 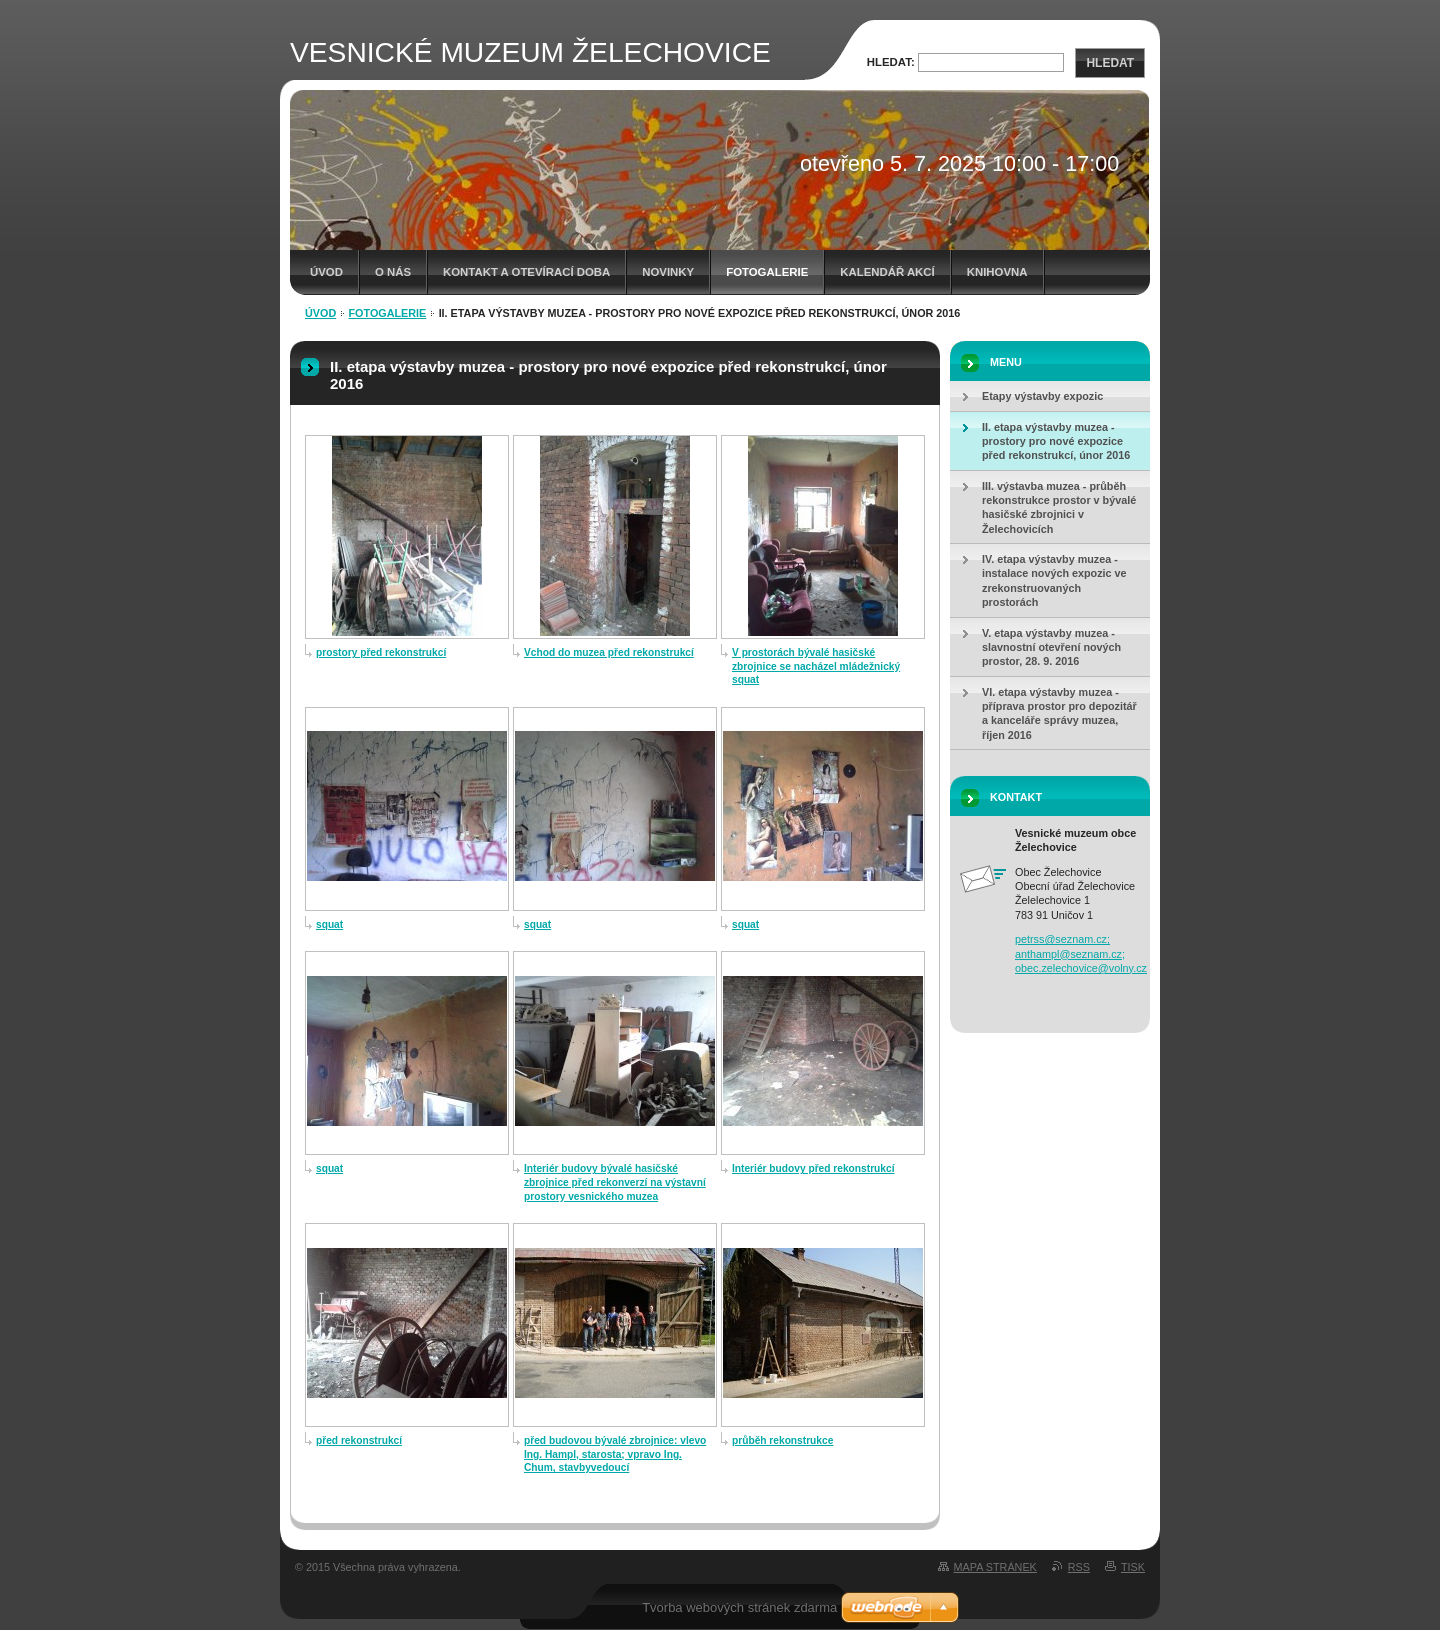 What do you see at coordinates (995, 1567) in the screenshot?
I see `Mapa stránek` at bounding box center [995, 1567].